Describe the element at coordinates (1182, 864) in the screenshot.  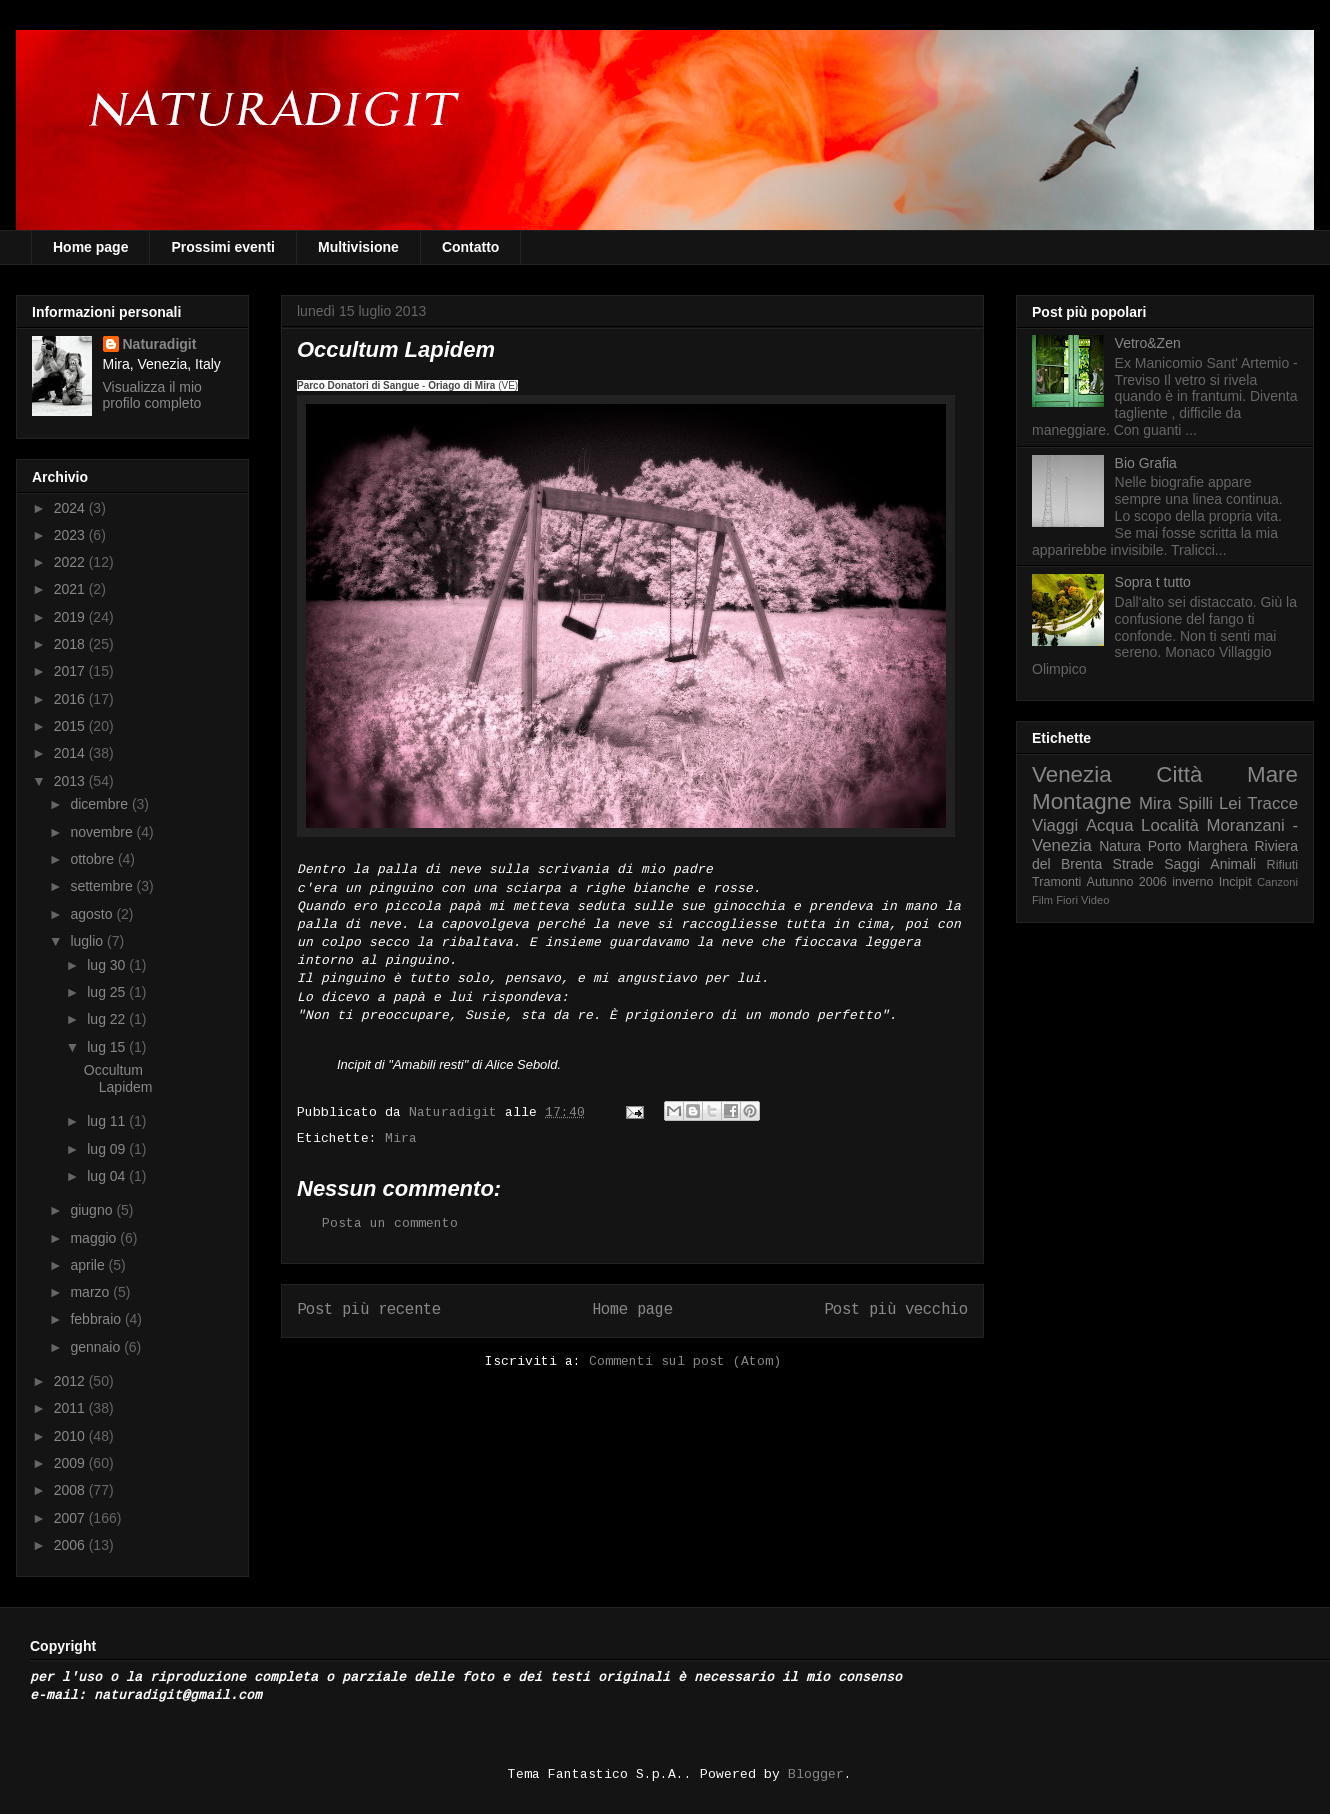
I see `Saggi` at that location.